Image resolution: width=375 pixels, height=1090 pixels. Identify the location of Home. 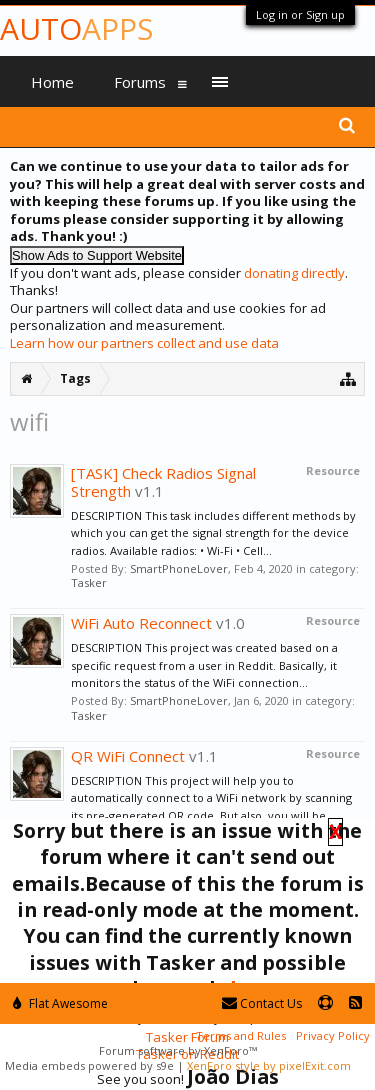
(52, 82).